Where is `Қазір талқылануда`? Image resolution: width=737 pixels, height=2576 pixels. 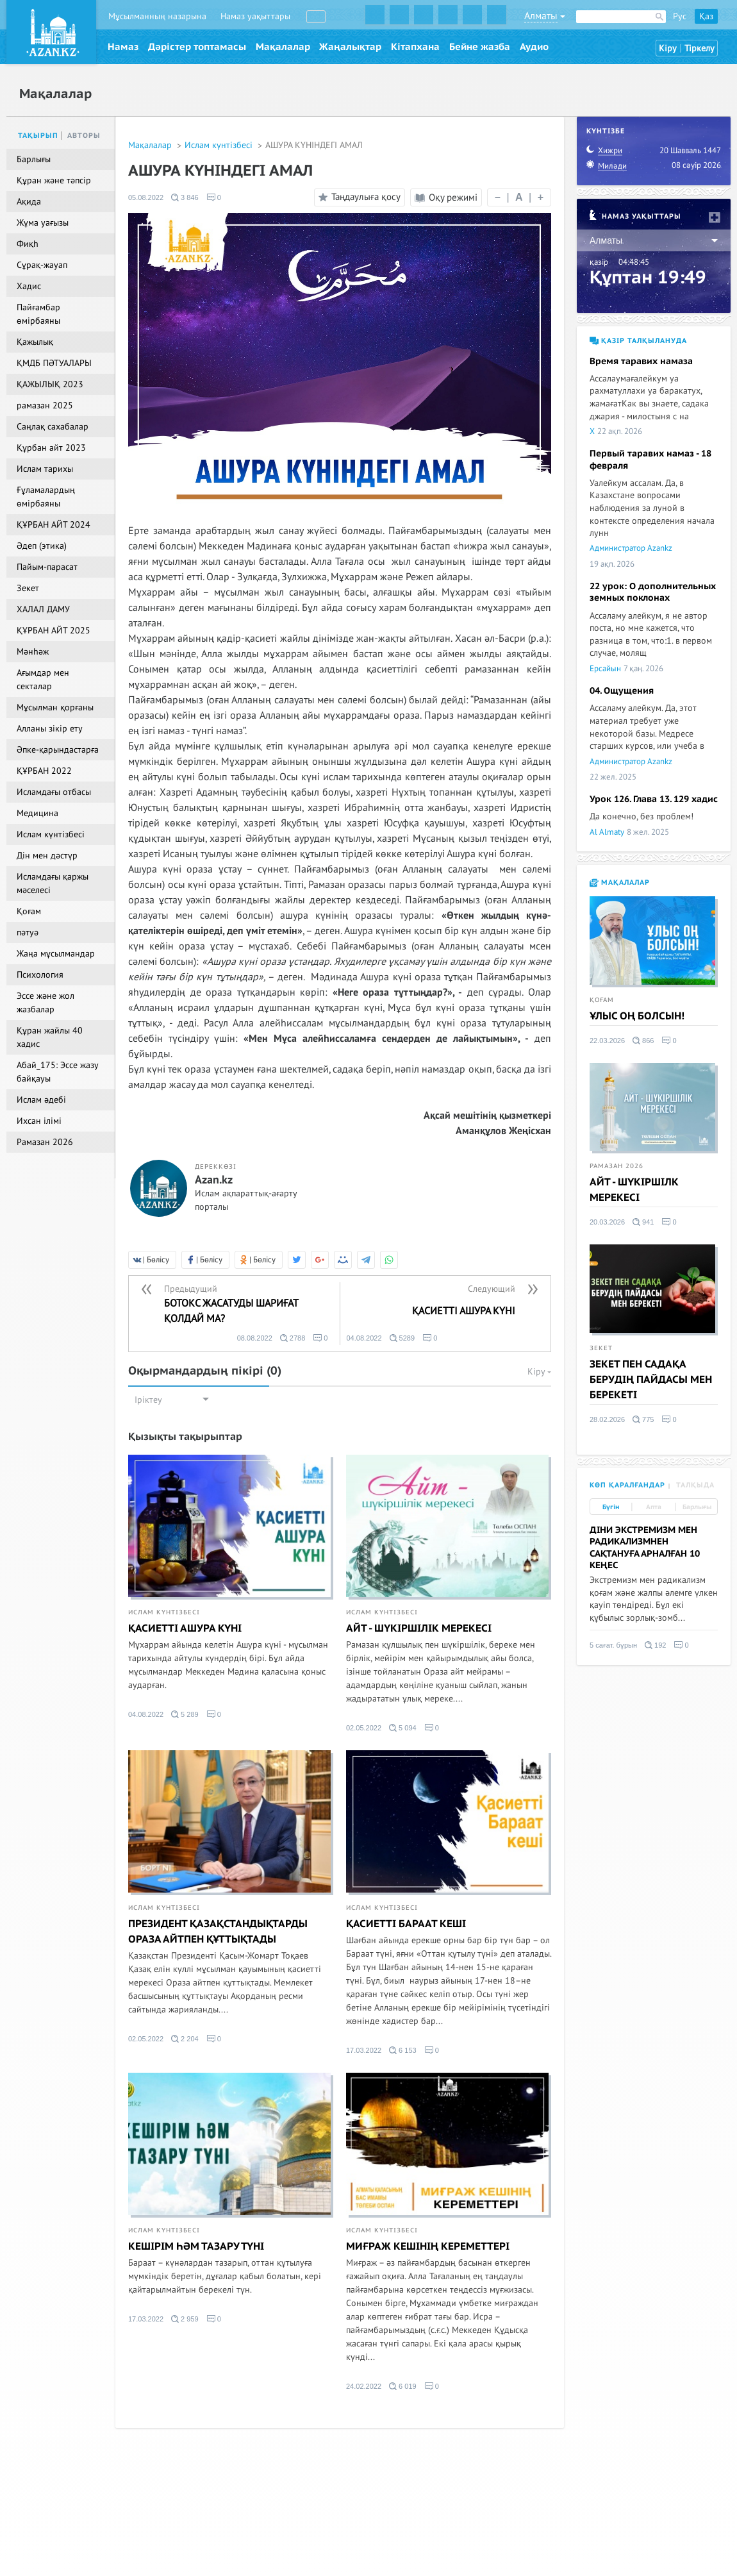
Қазір талқылануда is located at coordinates (638, 341).